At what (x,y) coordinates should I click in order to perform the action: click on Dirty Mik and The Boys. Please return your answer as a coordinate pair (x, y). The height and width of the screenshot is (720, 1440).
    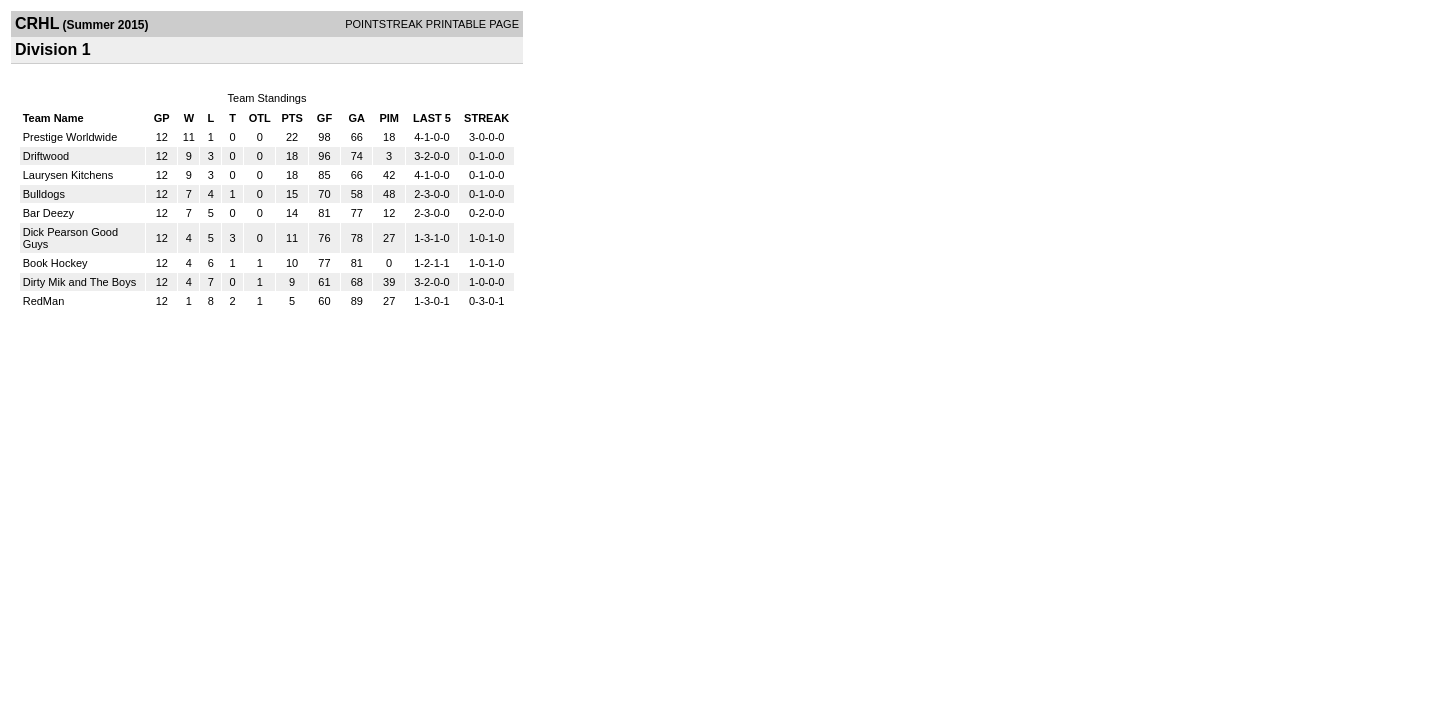
    Looking at the image, I should click on (80, 282).